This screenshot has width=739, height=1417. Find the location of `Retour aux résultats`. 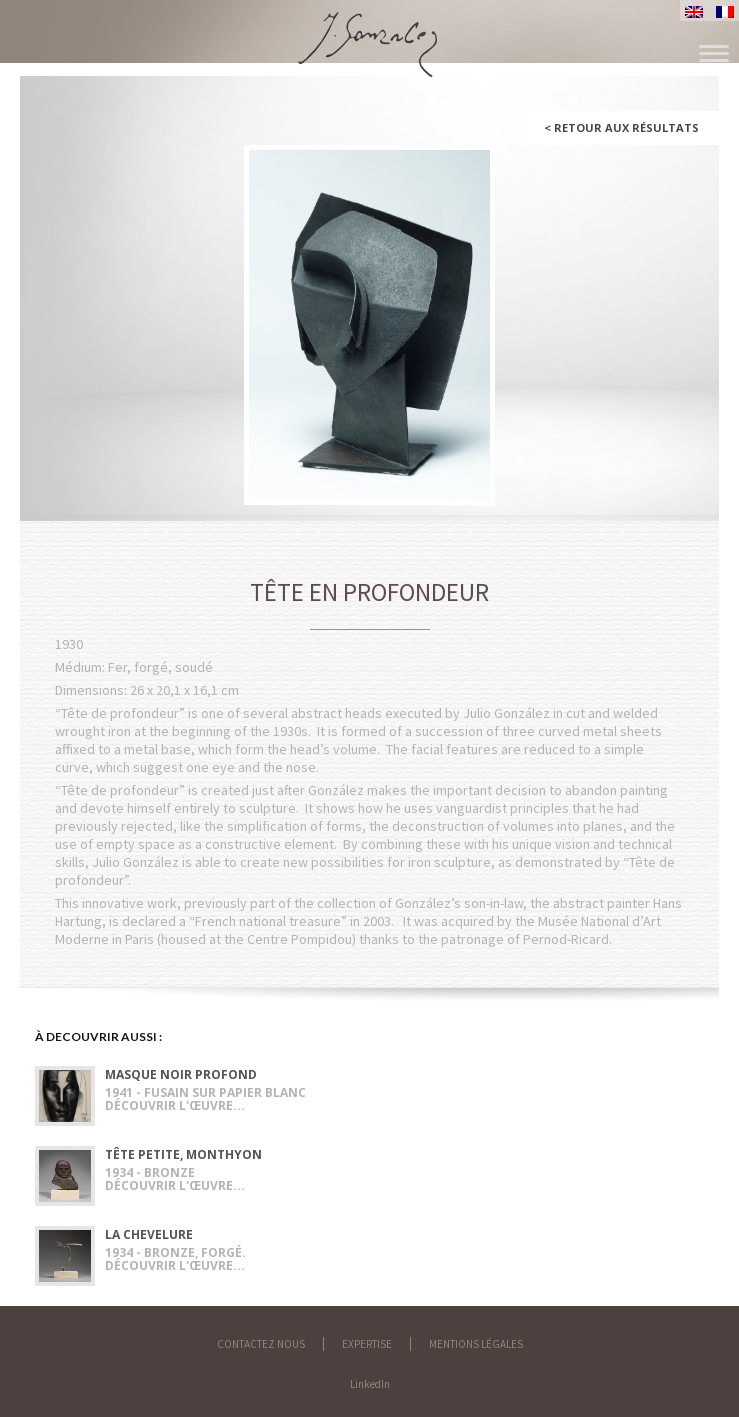

Retour aux résultats is located at coordinates (621, 127).